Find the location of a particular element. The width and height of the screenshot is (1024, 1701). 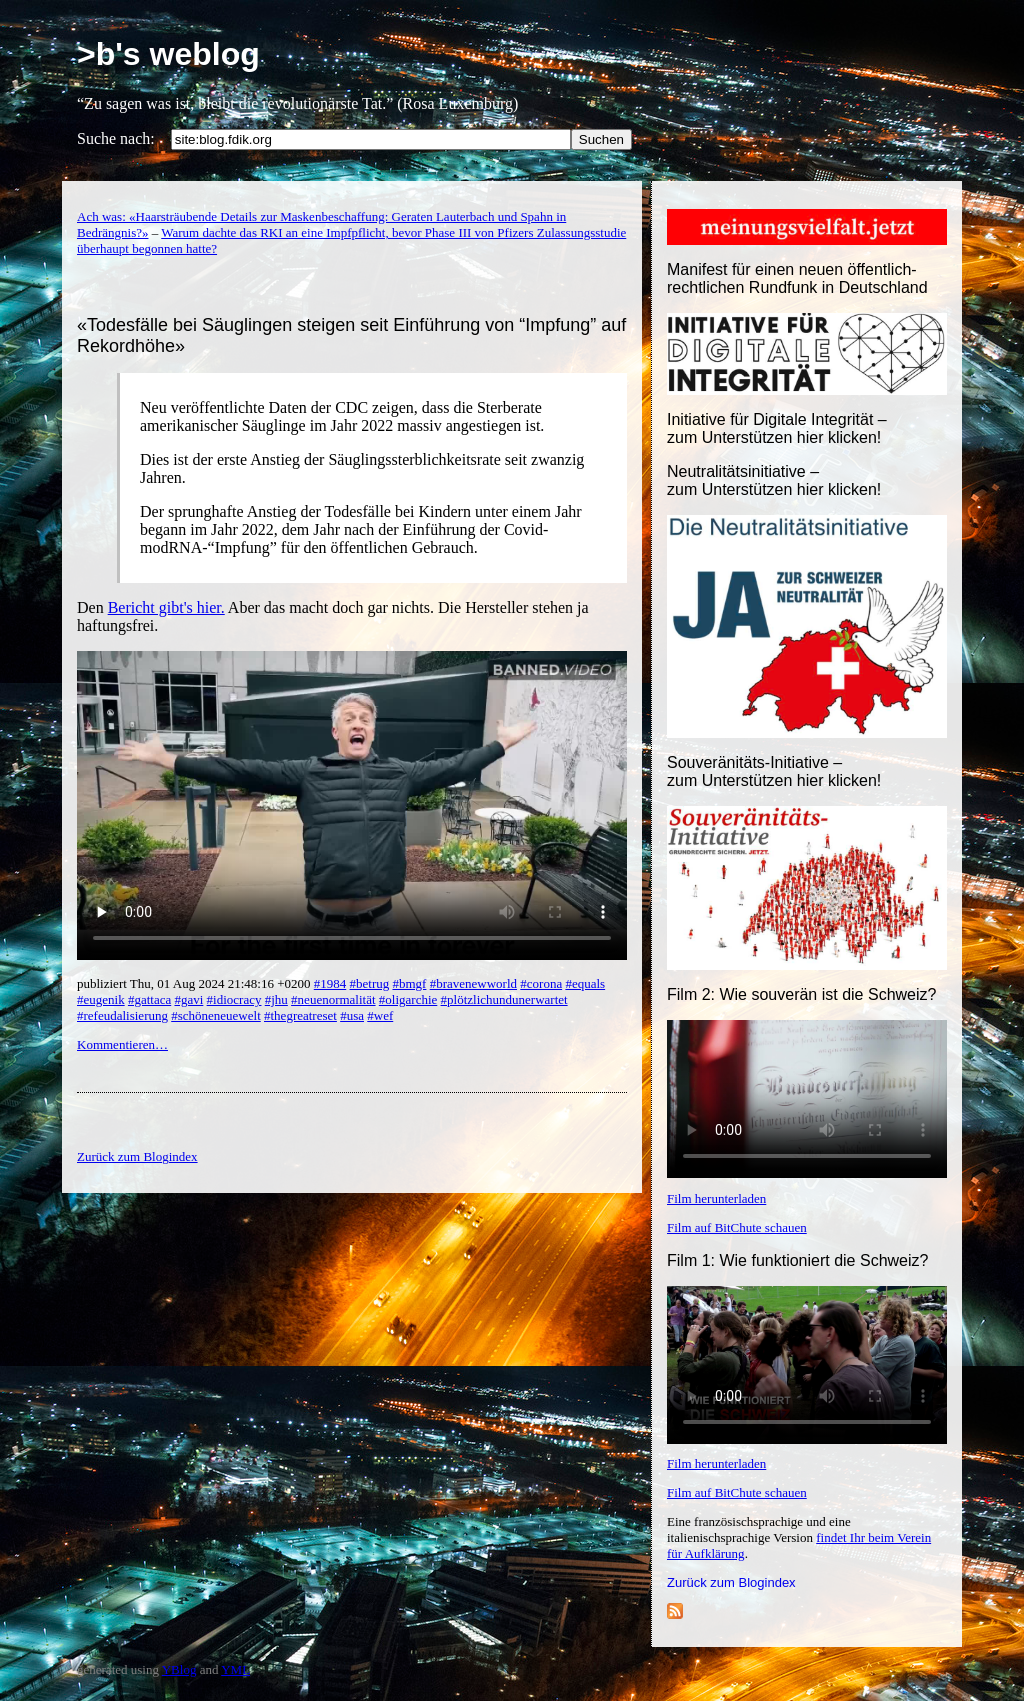

>b's weblog is located at coordinates (168, 54).